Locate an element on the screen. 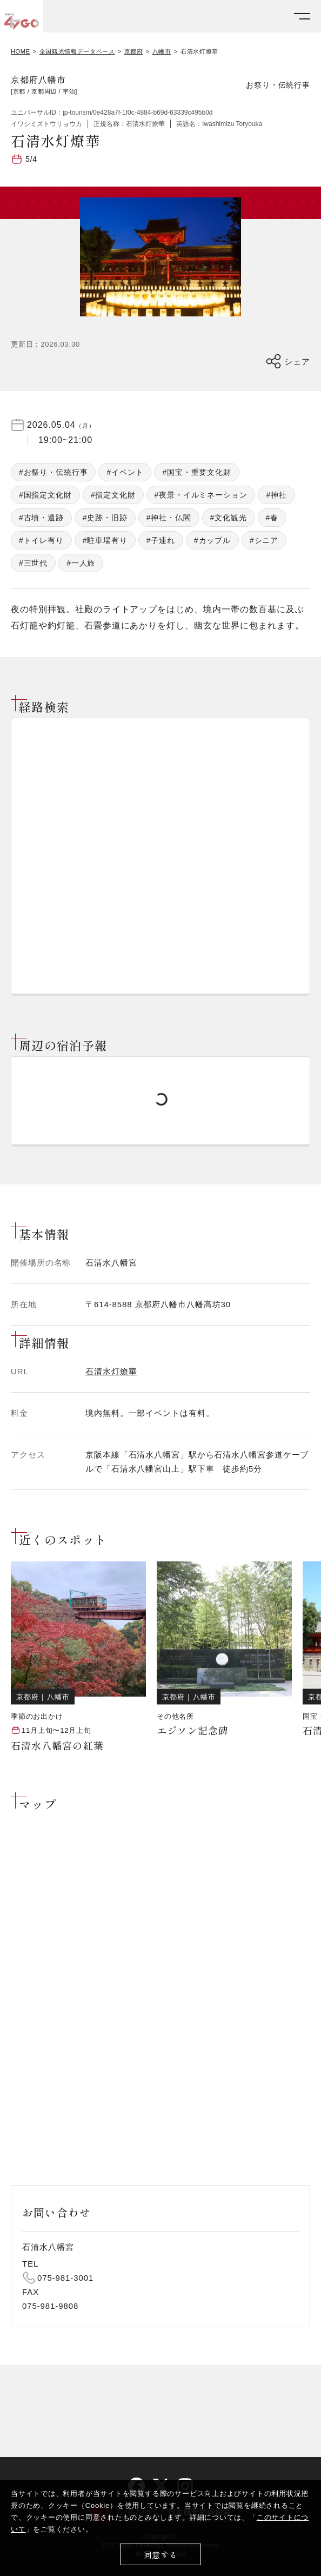 The image size is (321, 2576). 同意する is located at coordinates (161, 2554).